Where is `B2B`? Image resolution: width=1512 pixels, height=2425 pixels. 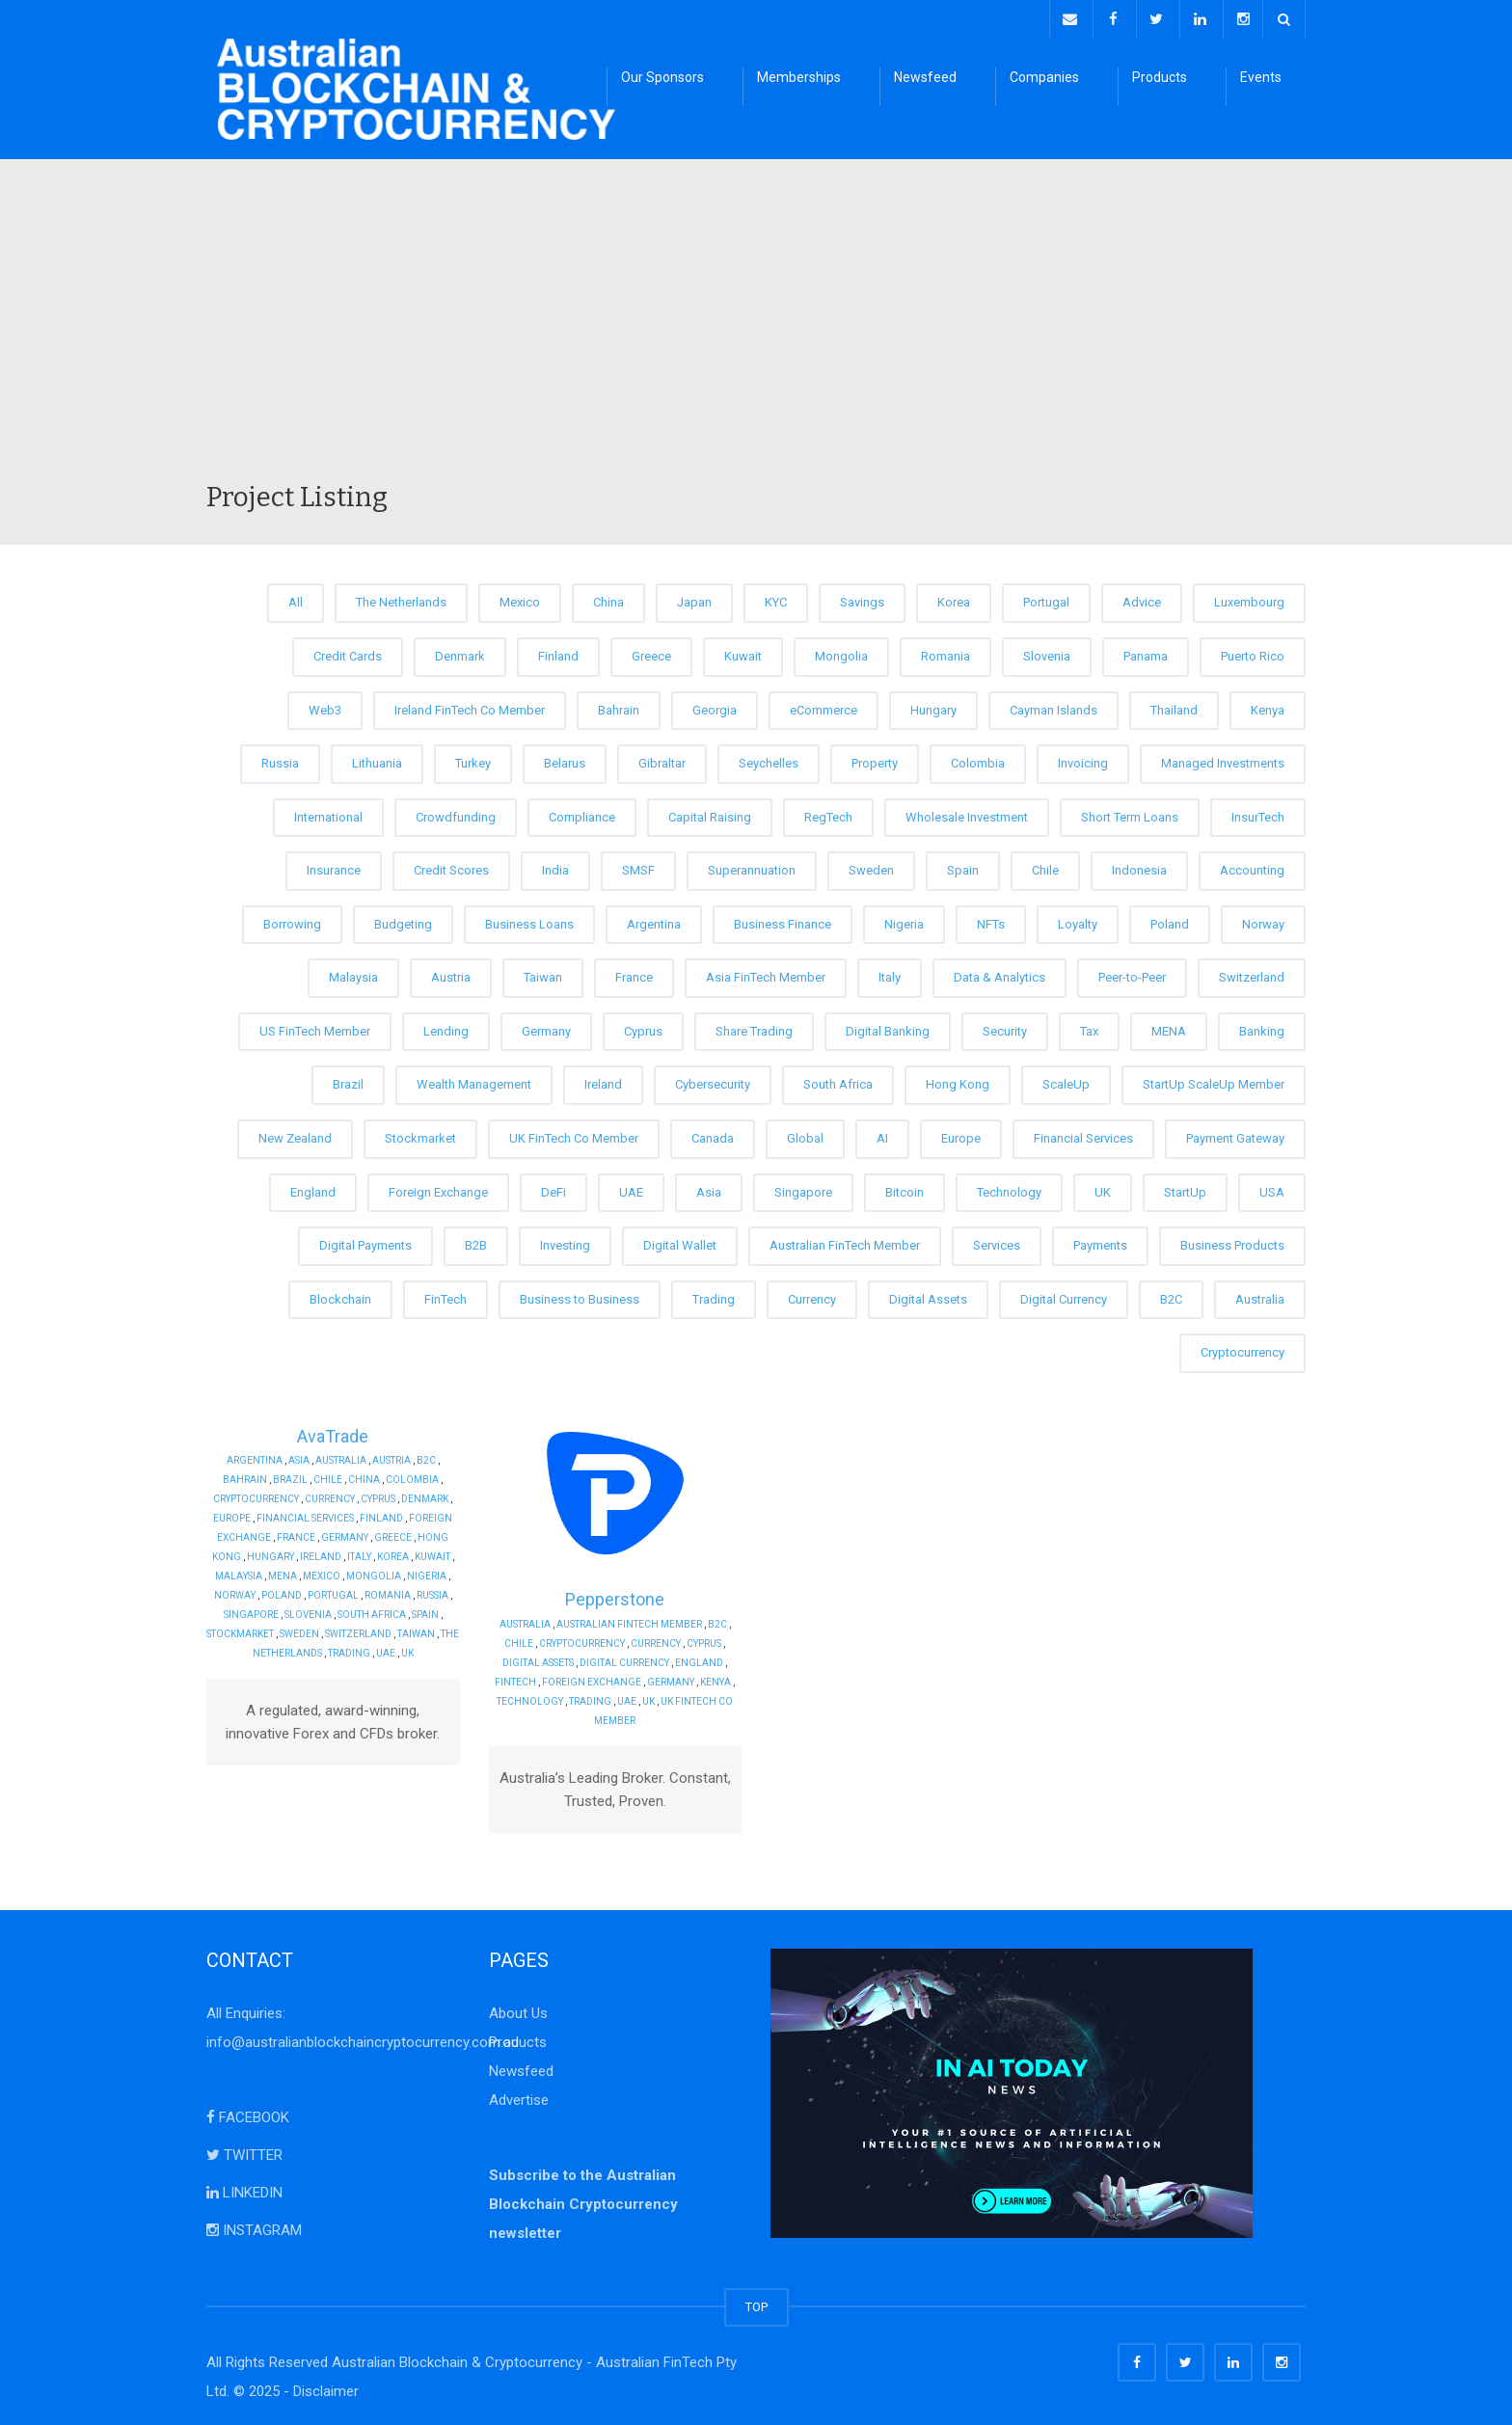
B2B is located at coordinates (476, 1241).